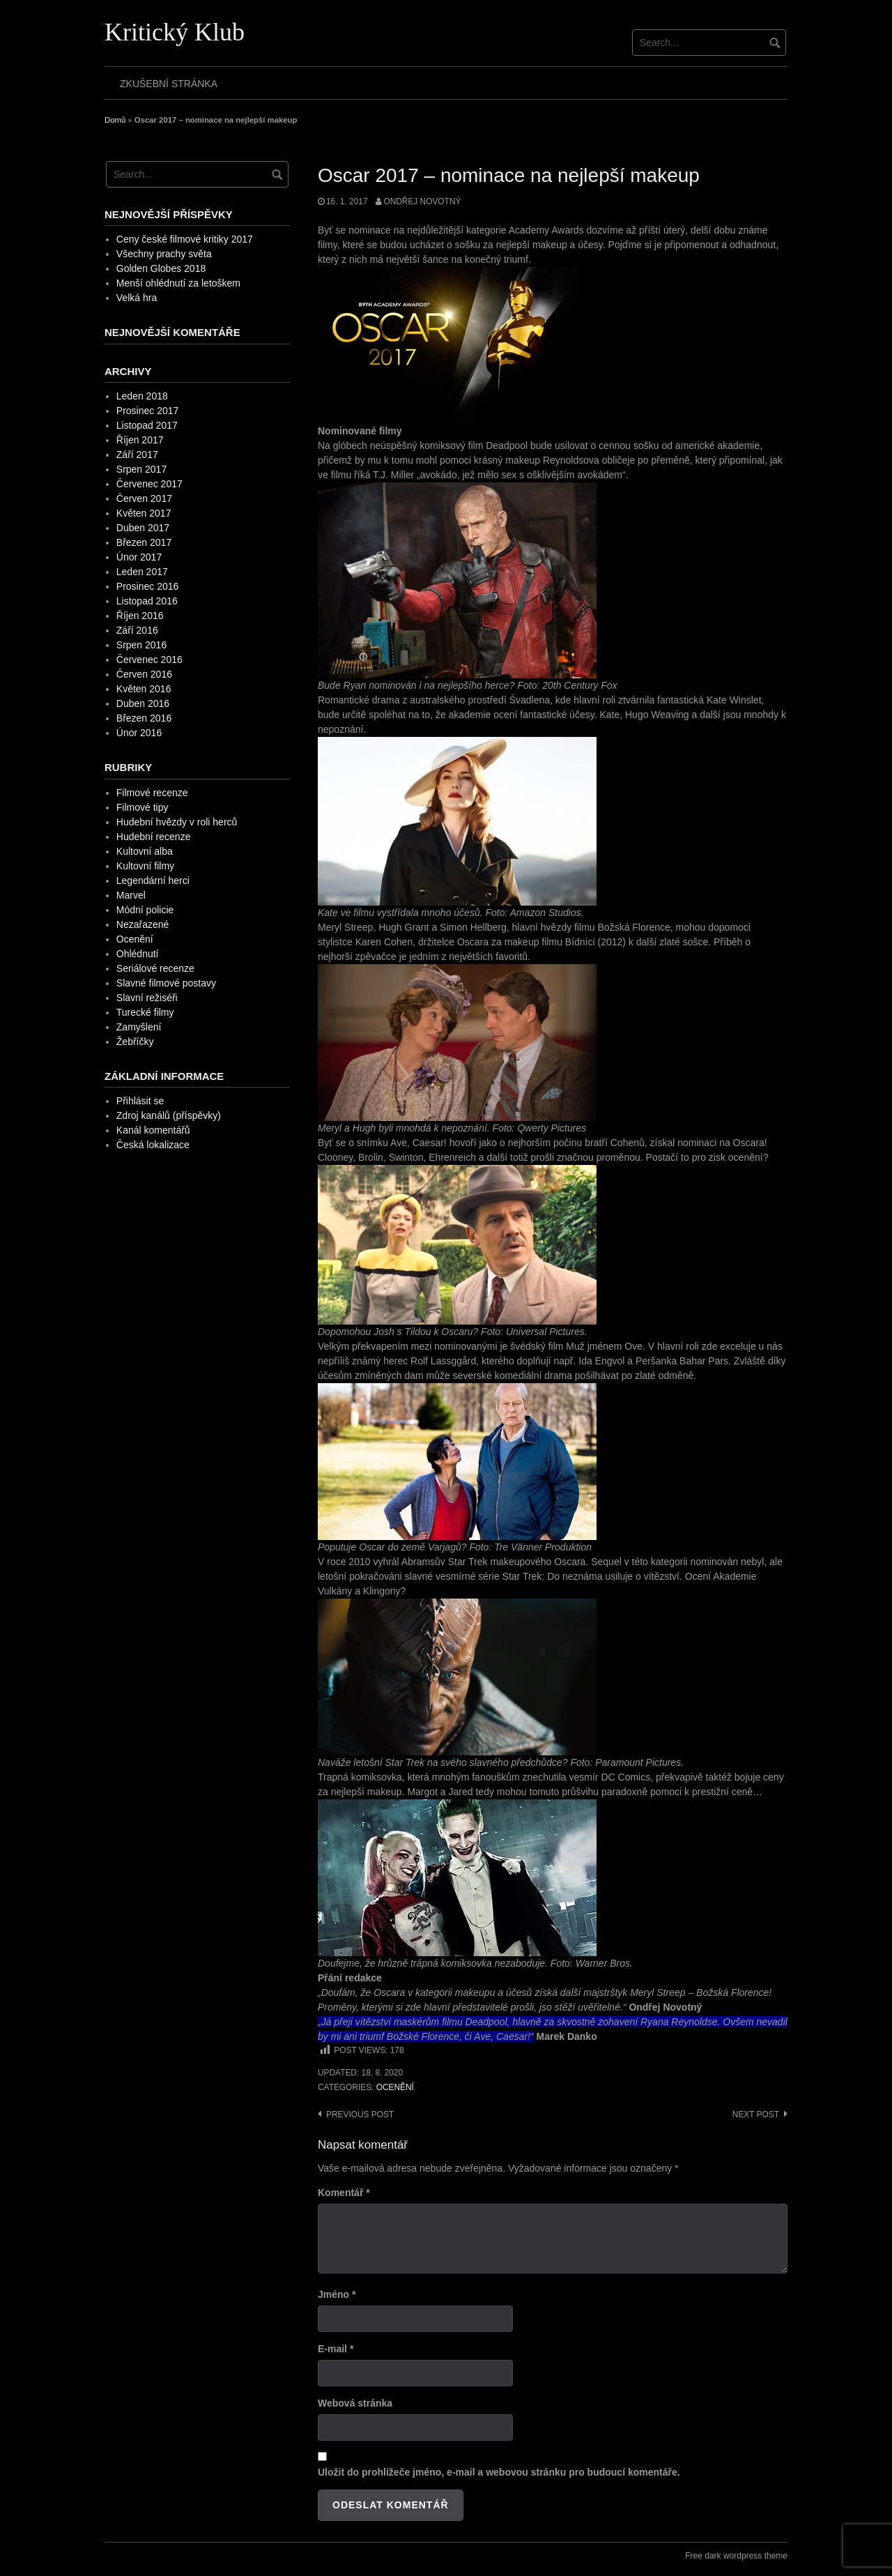 The image size is (892, 2576). I want to click on Slavní režiséři, so click(147, 997).